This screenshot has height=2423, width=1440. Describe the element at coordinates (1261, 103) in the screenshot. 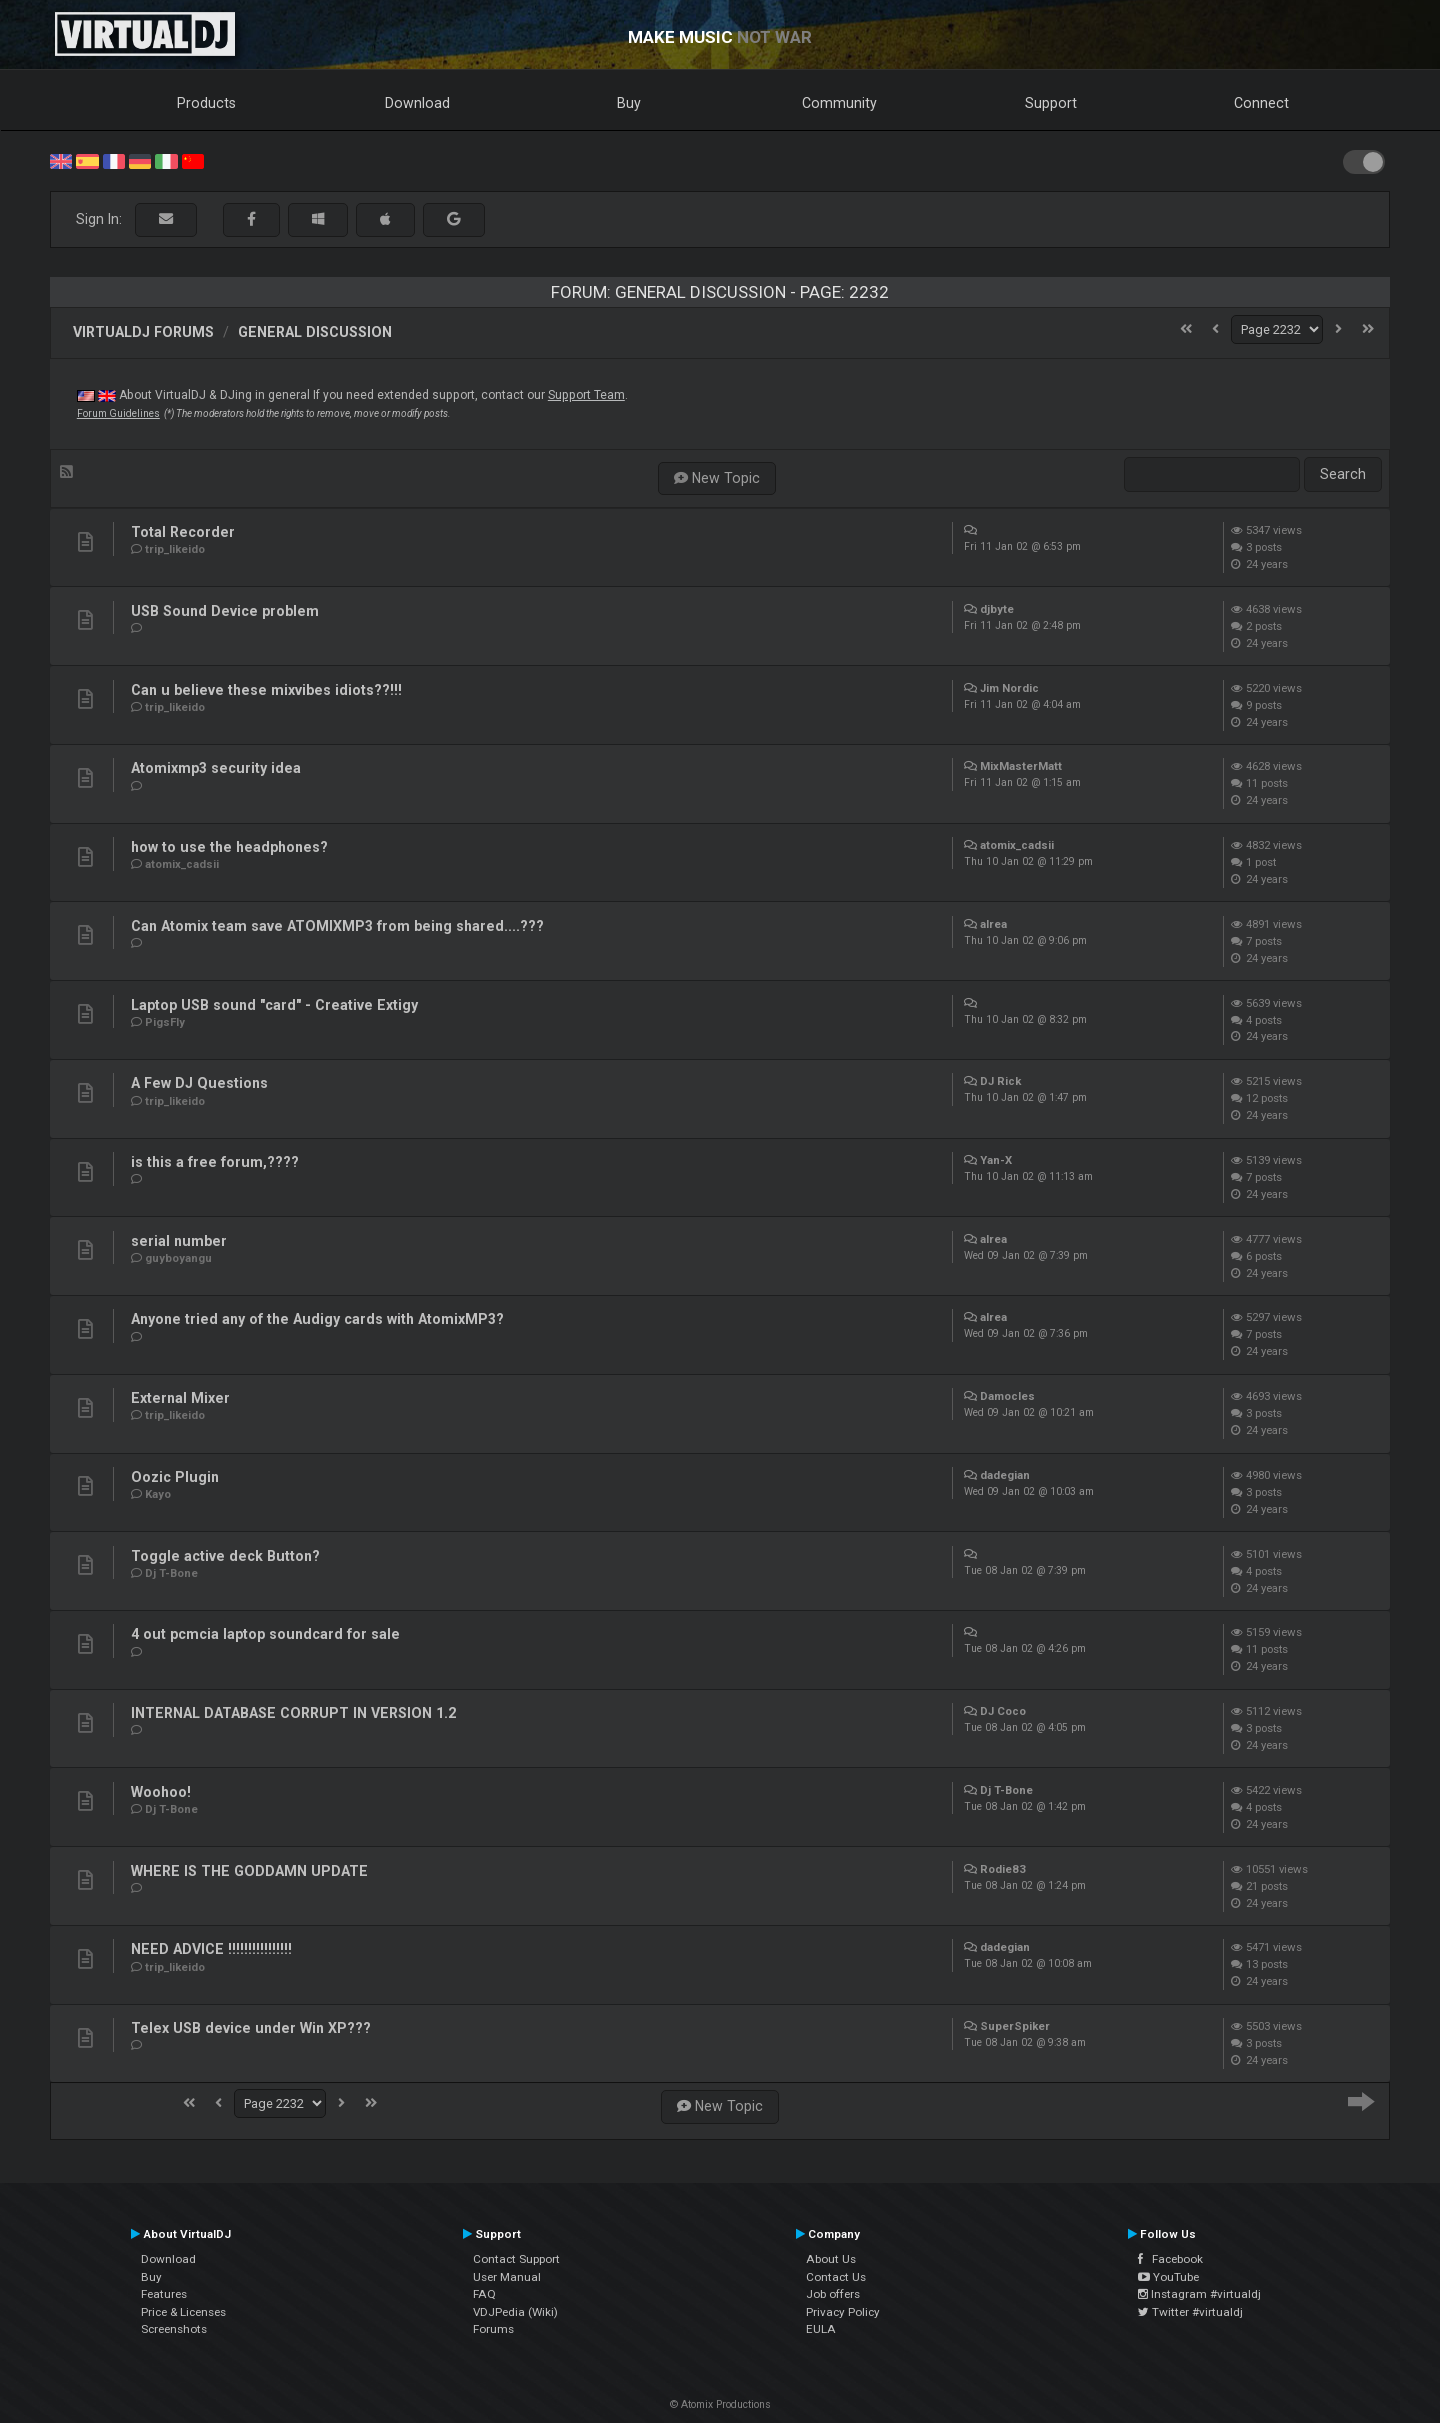

I see `Connect` at that location.